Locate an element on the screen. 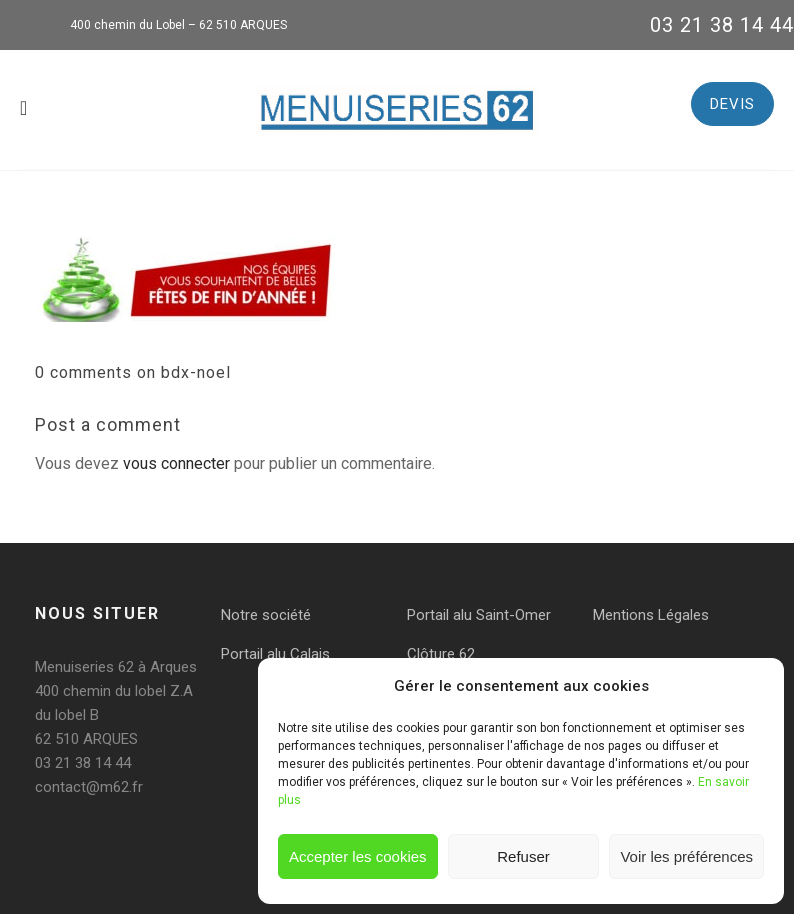 This screenshot has width=794, height=914. DEVIS is located at coordinates (732, 104).